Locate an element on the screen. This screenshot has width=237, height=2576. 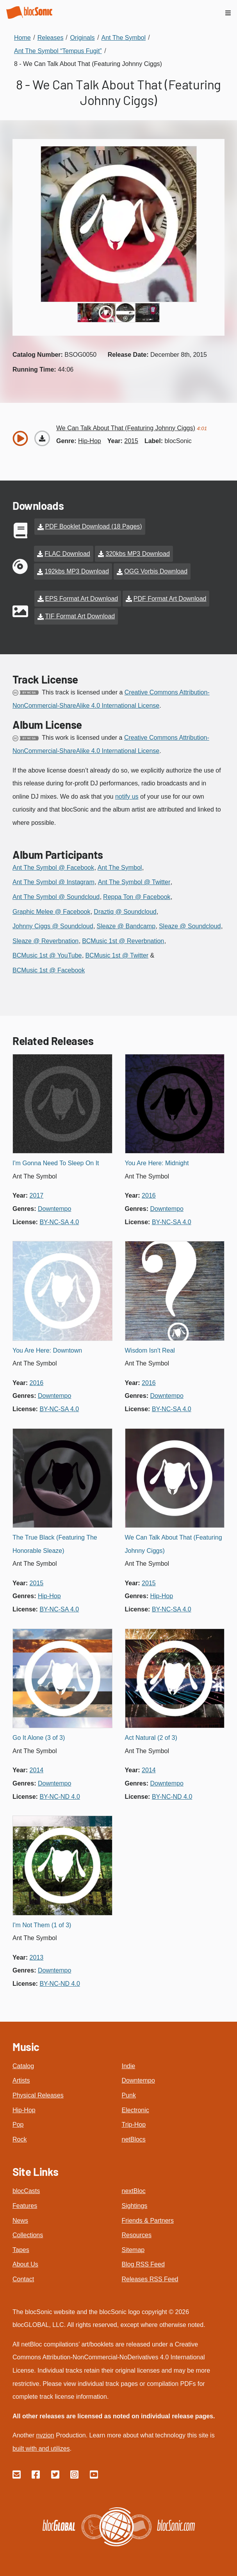
built with and utilizes is located at coordinates (41, 2448).